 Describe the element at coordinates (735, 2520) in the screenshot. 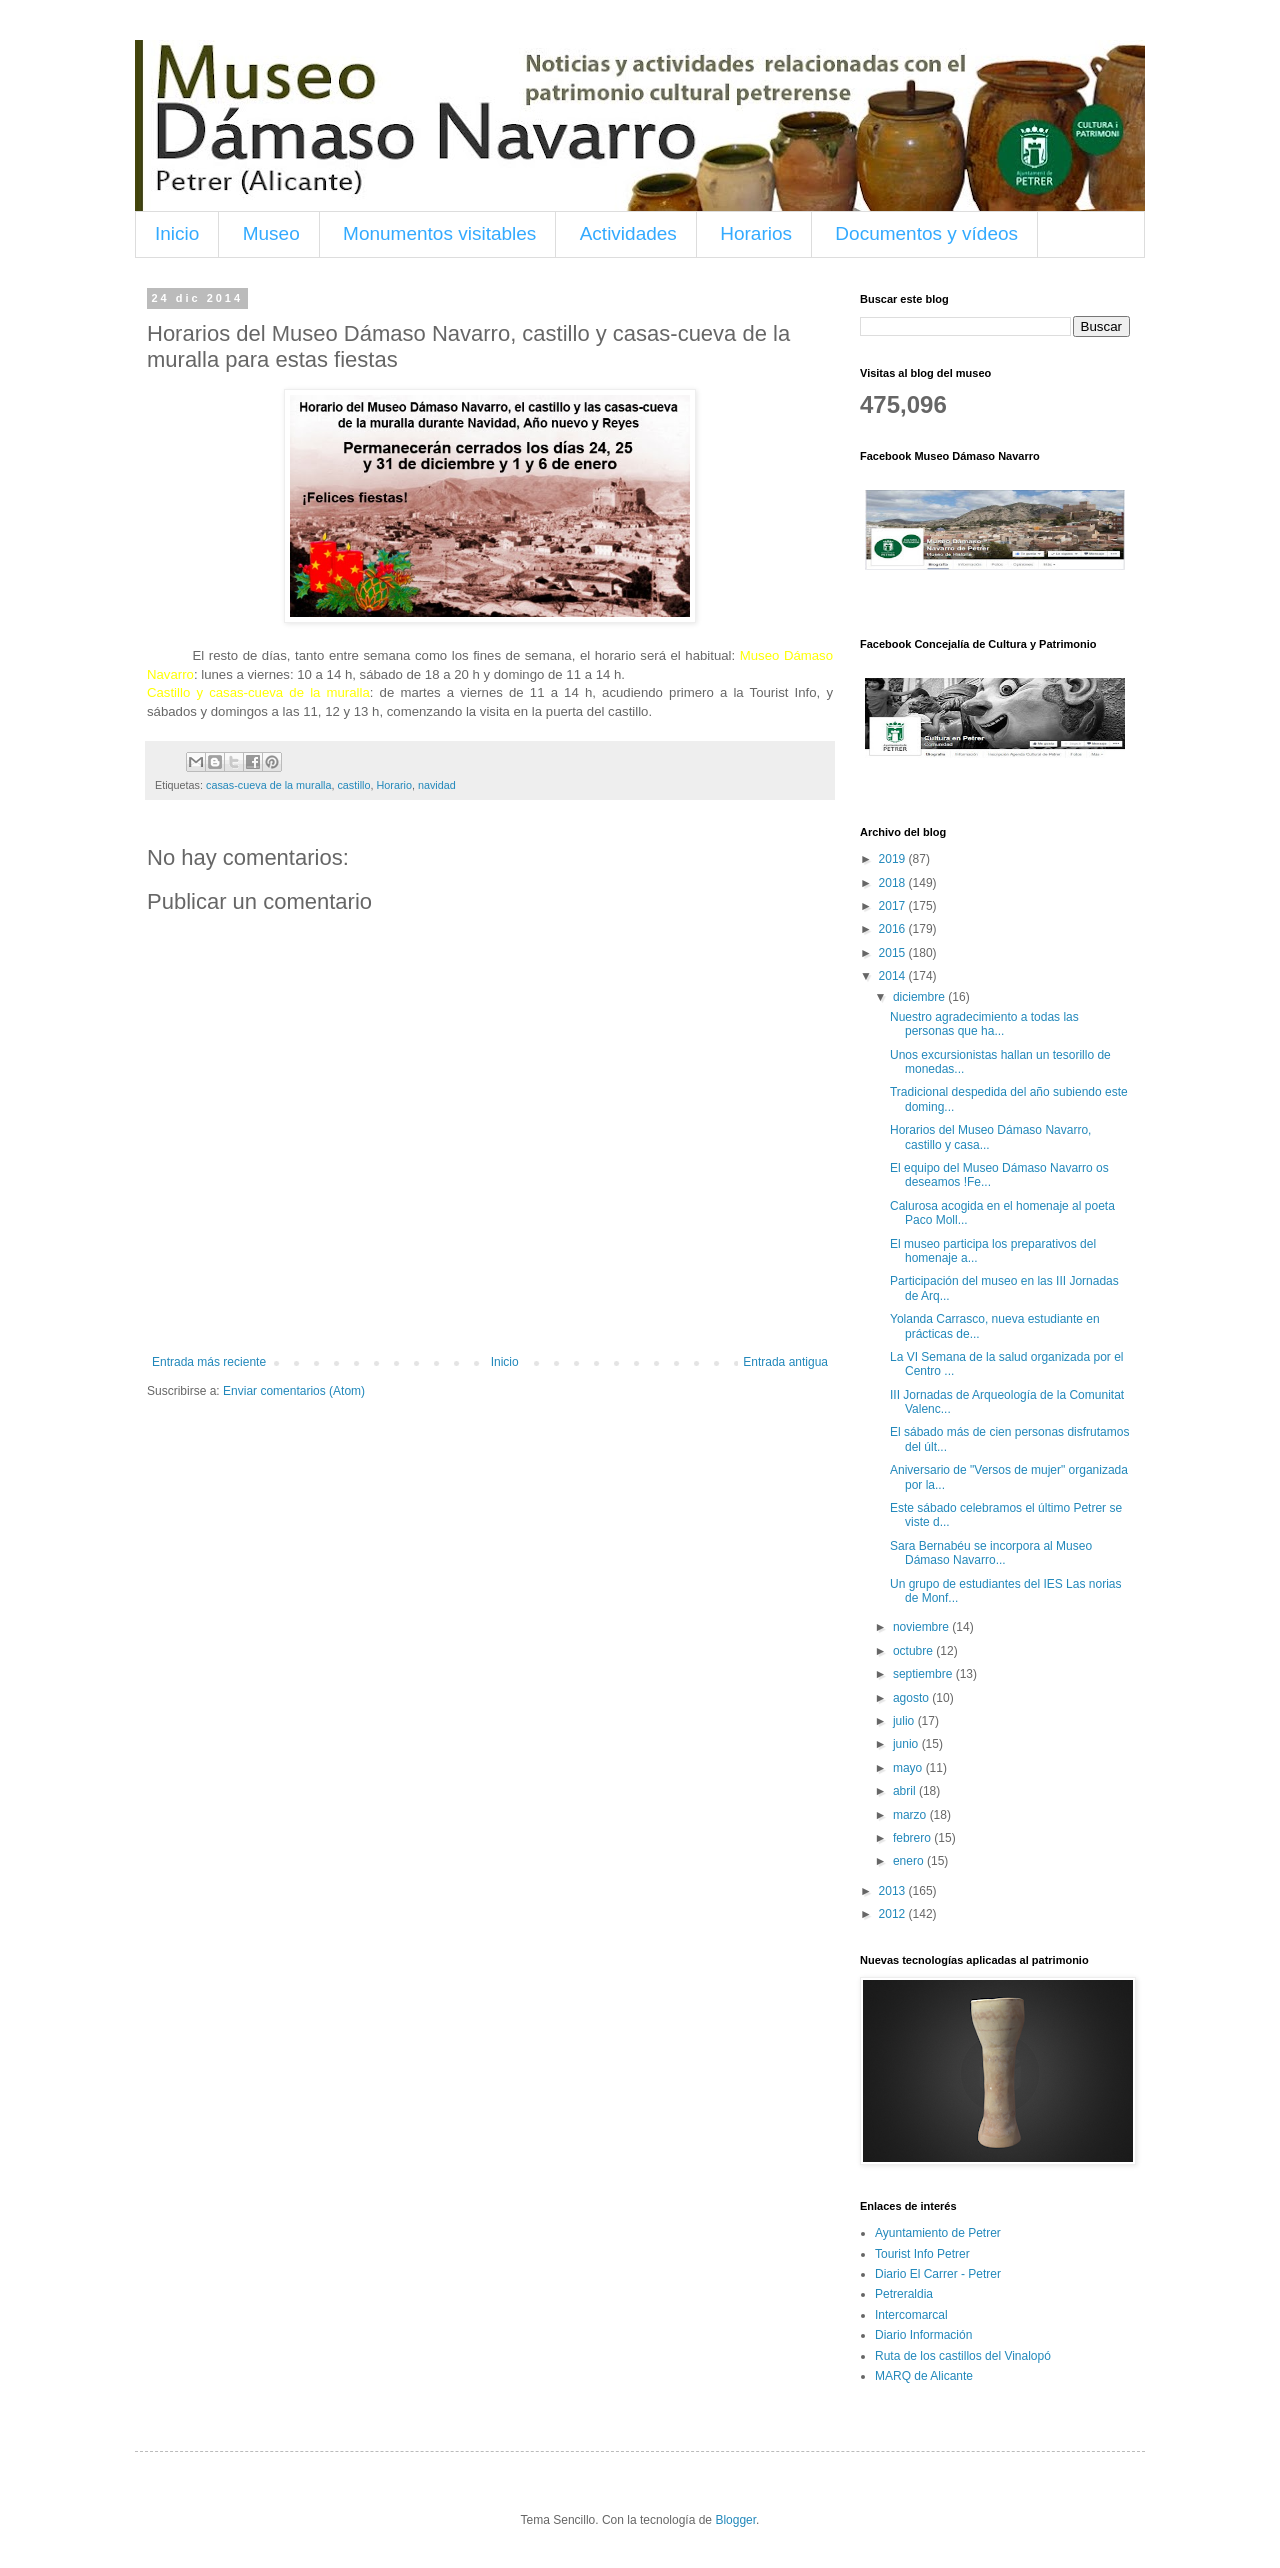

I see `Blogger` at that location.